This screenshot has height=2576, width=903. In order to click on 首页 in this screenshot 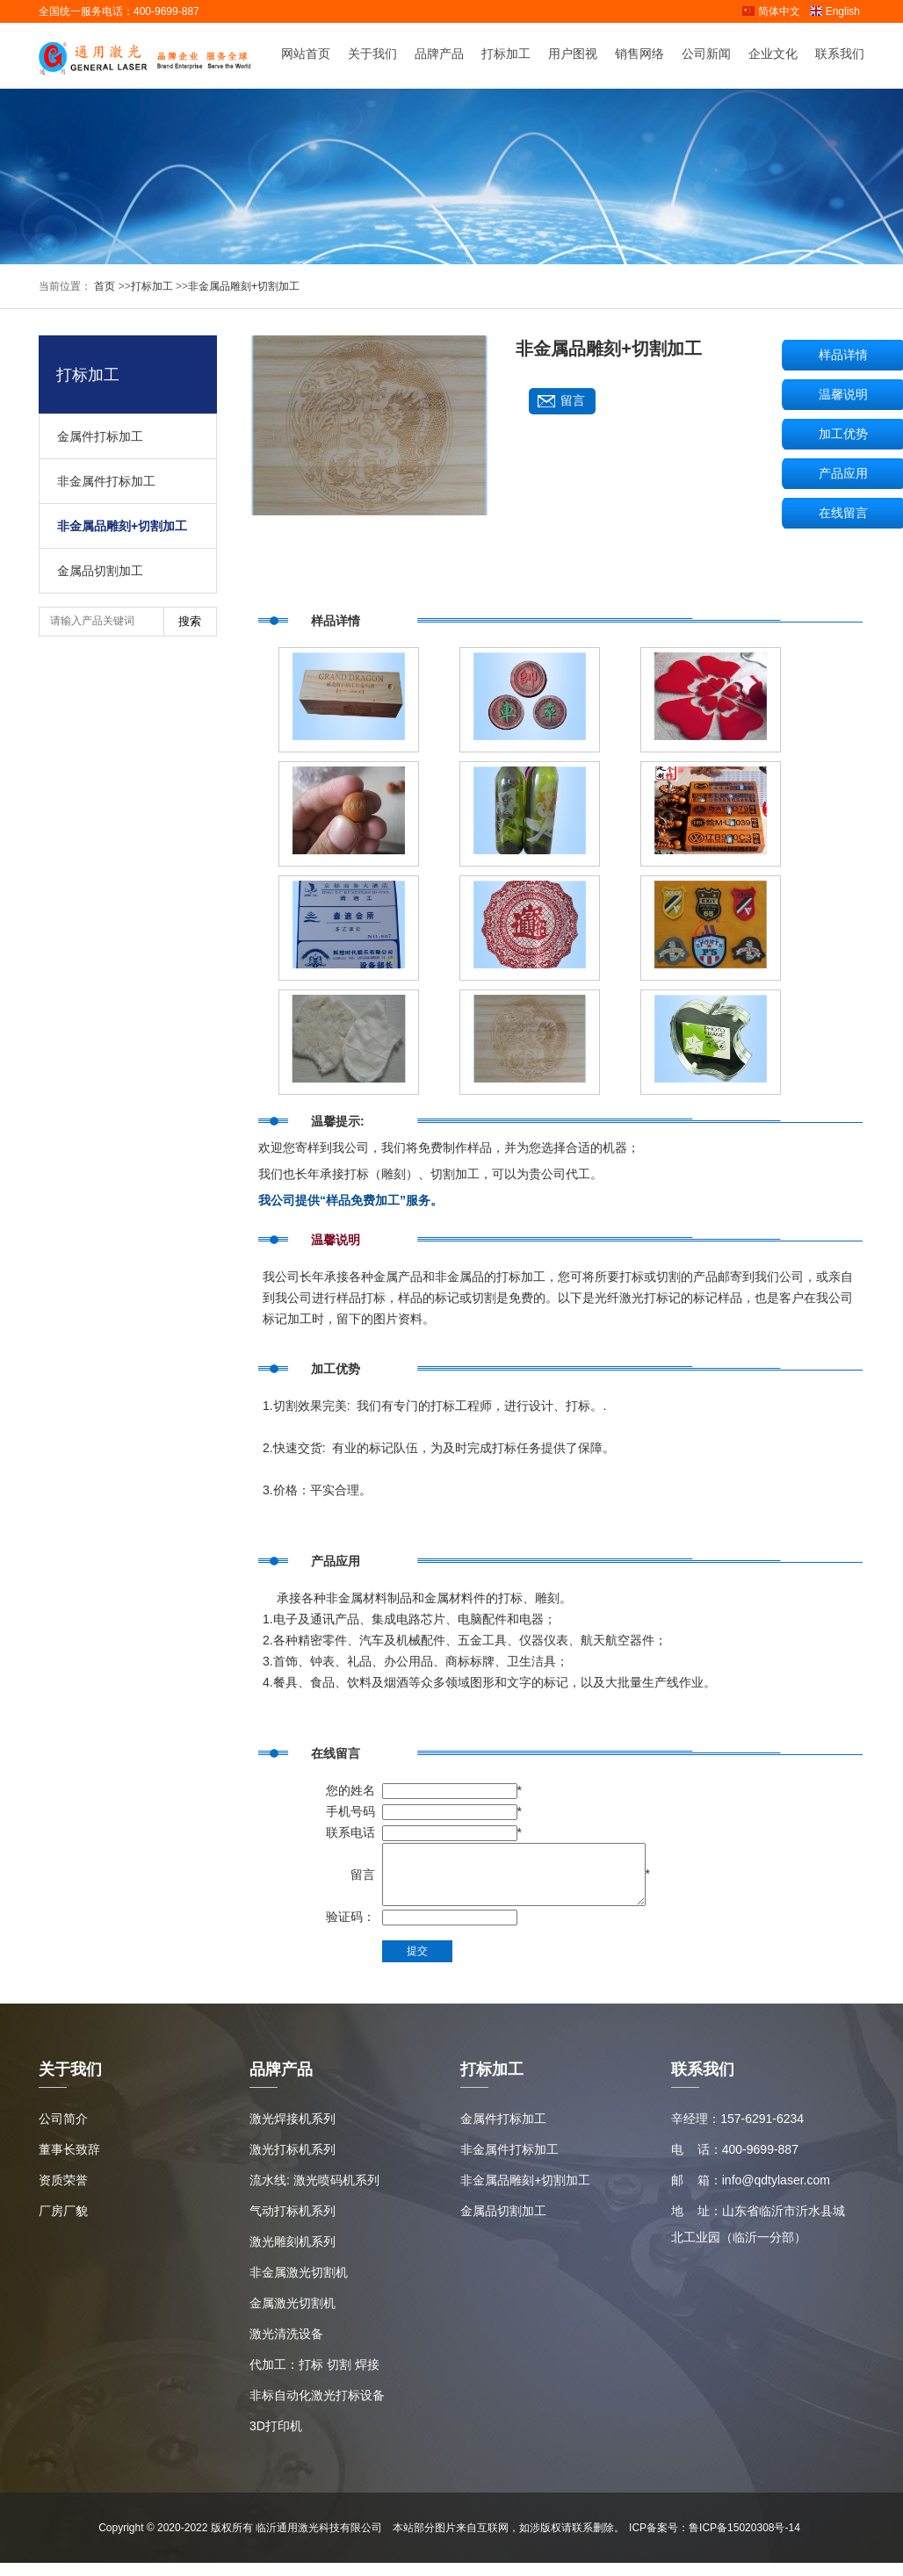, I will do `click(103, 286)`.